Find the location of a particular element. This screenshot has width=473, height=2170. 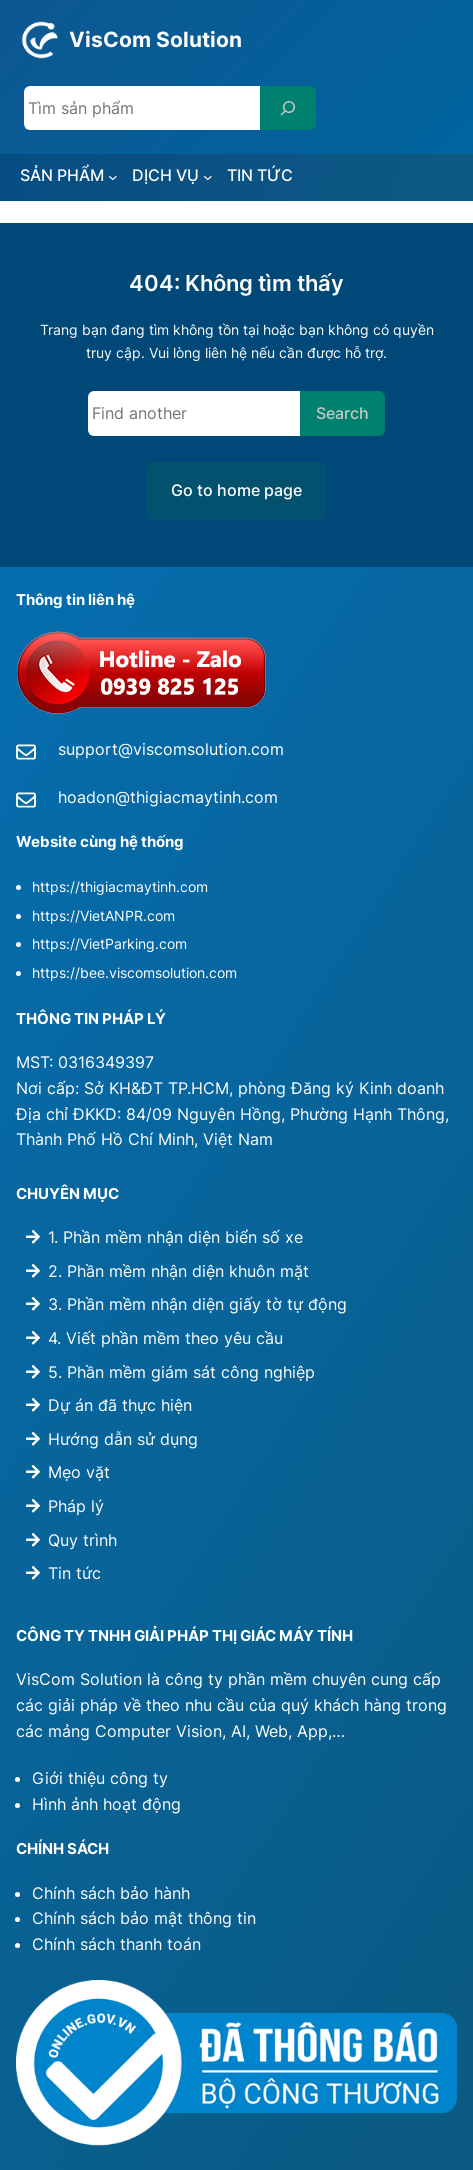

4. Viết phần mềm theo yêu cầu is located at coordinates (165, 1338).